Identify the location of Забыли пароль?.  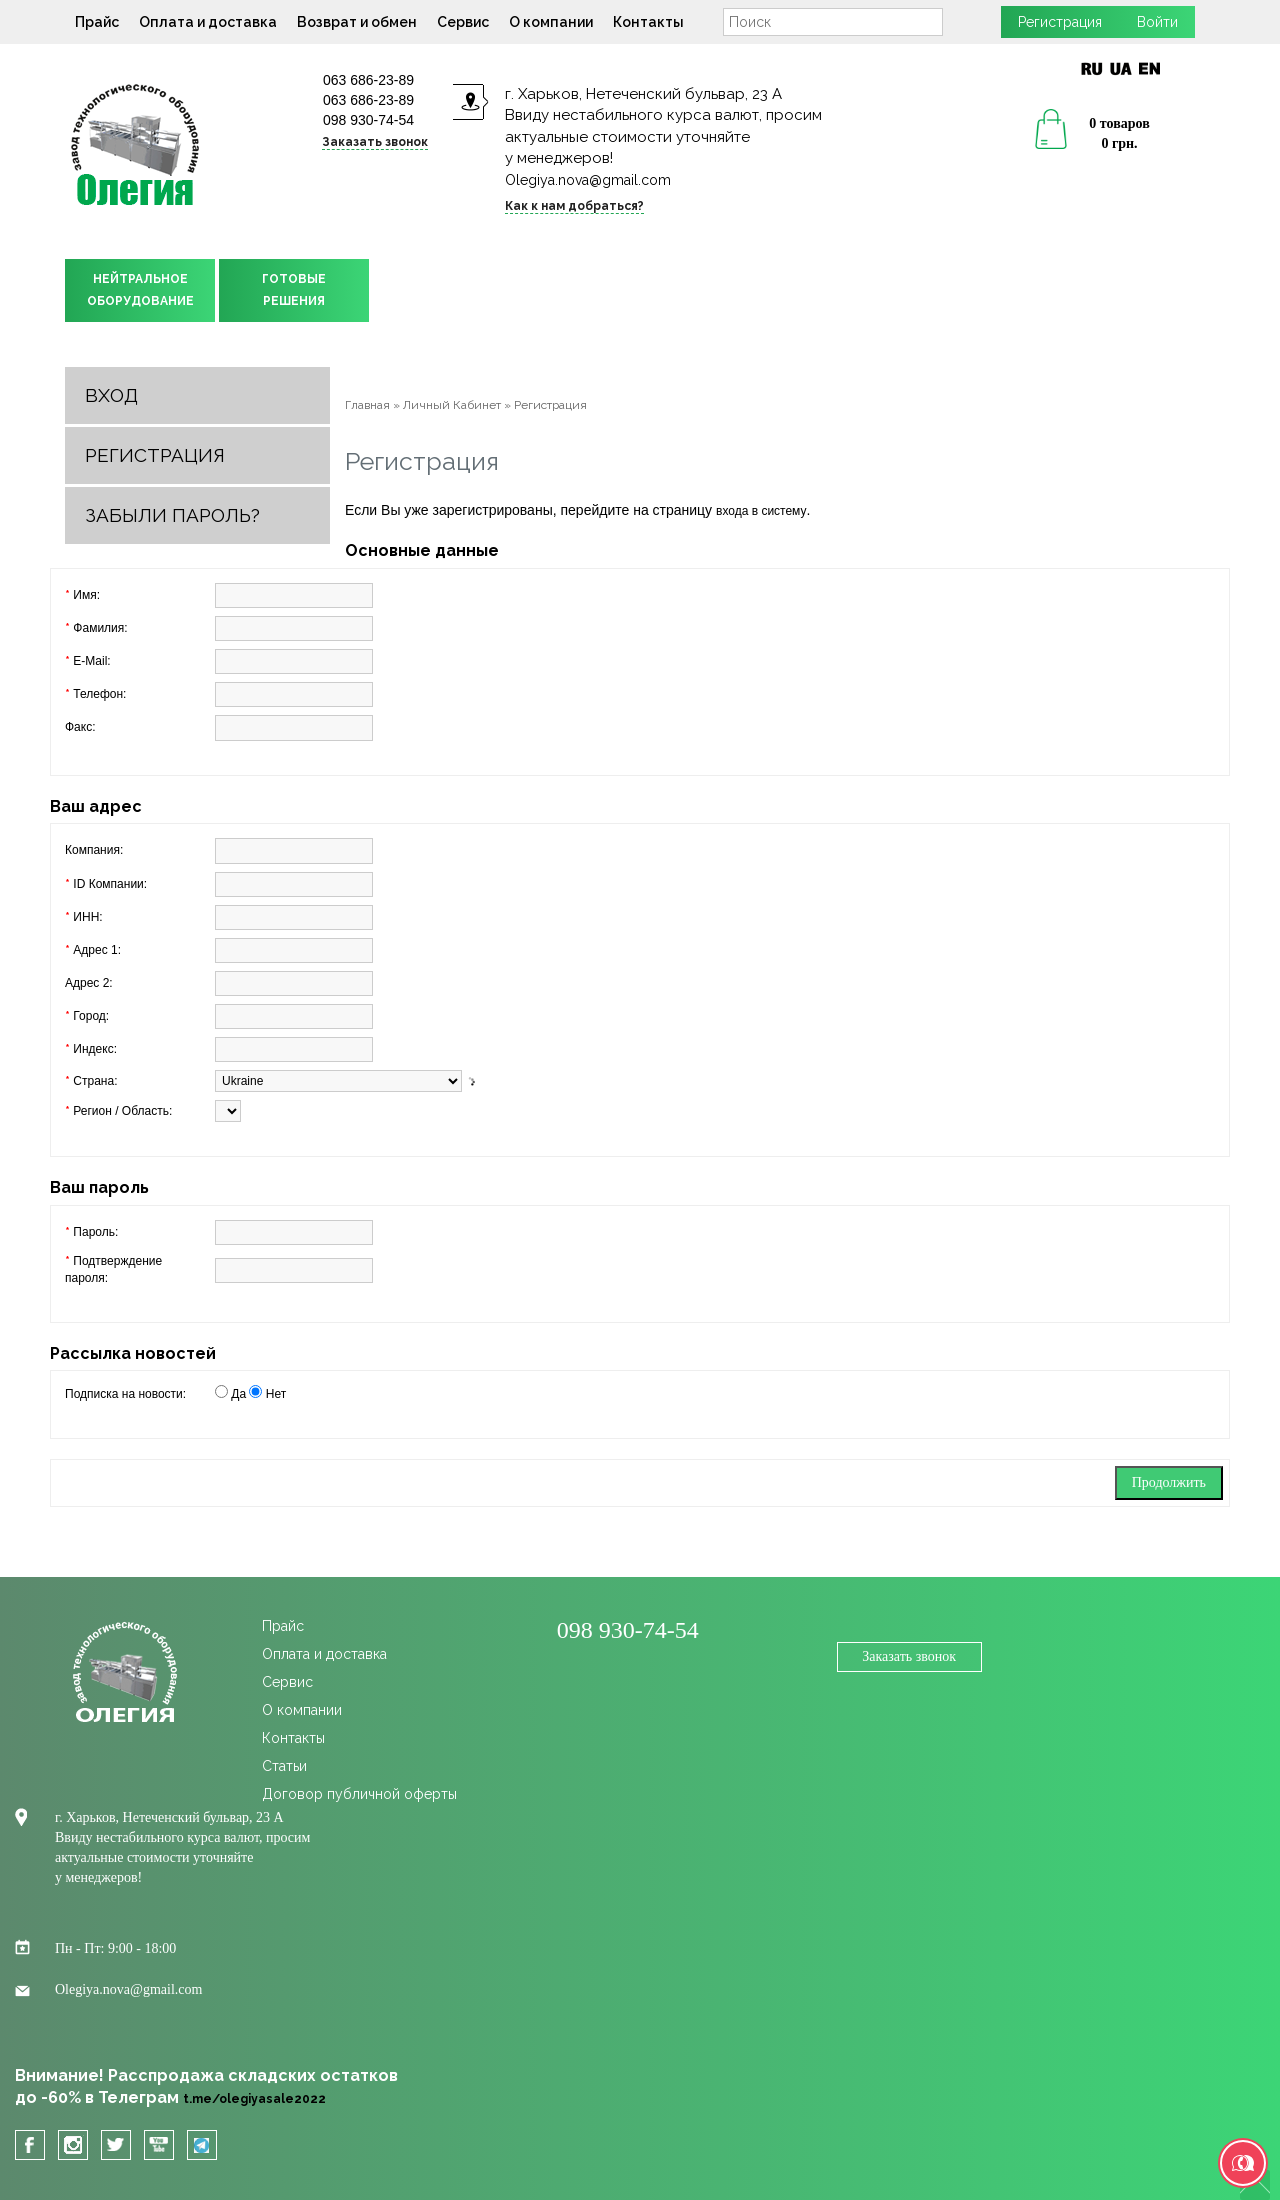
(172, 515).